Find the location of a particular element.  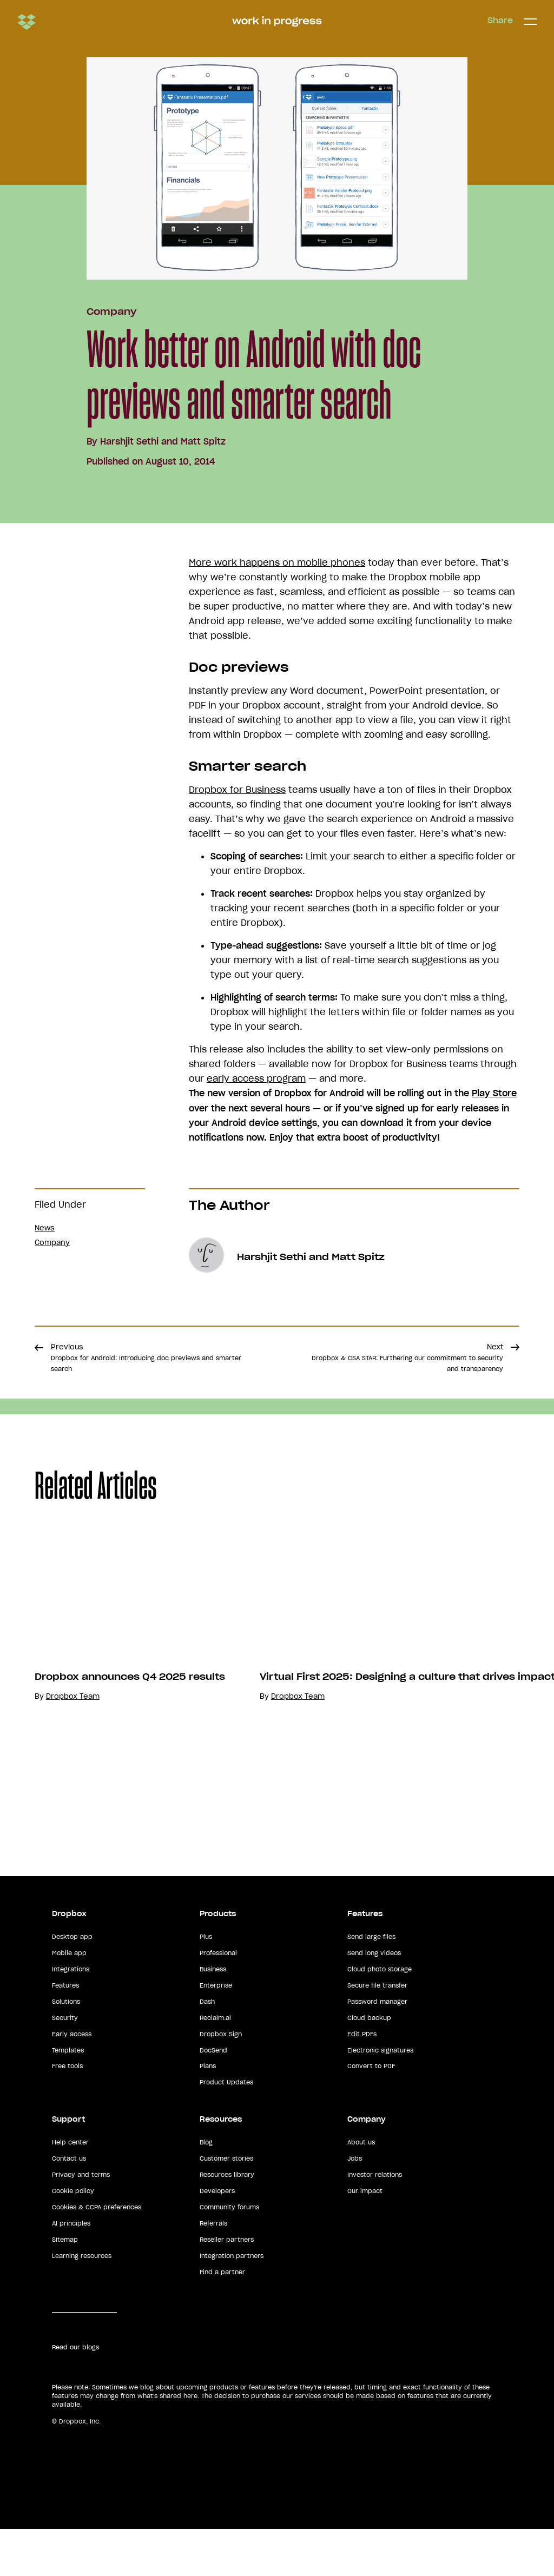

Professional is located at coordinates (218, 2000).